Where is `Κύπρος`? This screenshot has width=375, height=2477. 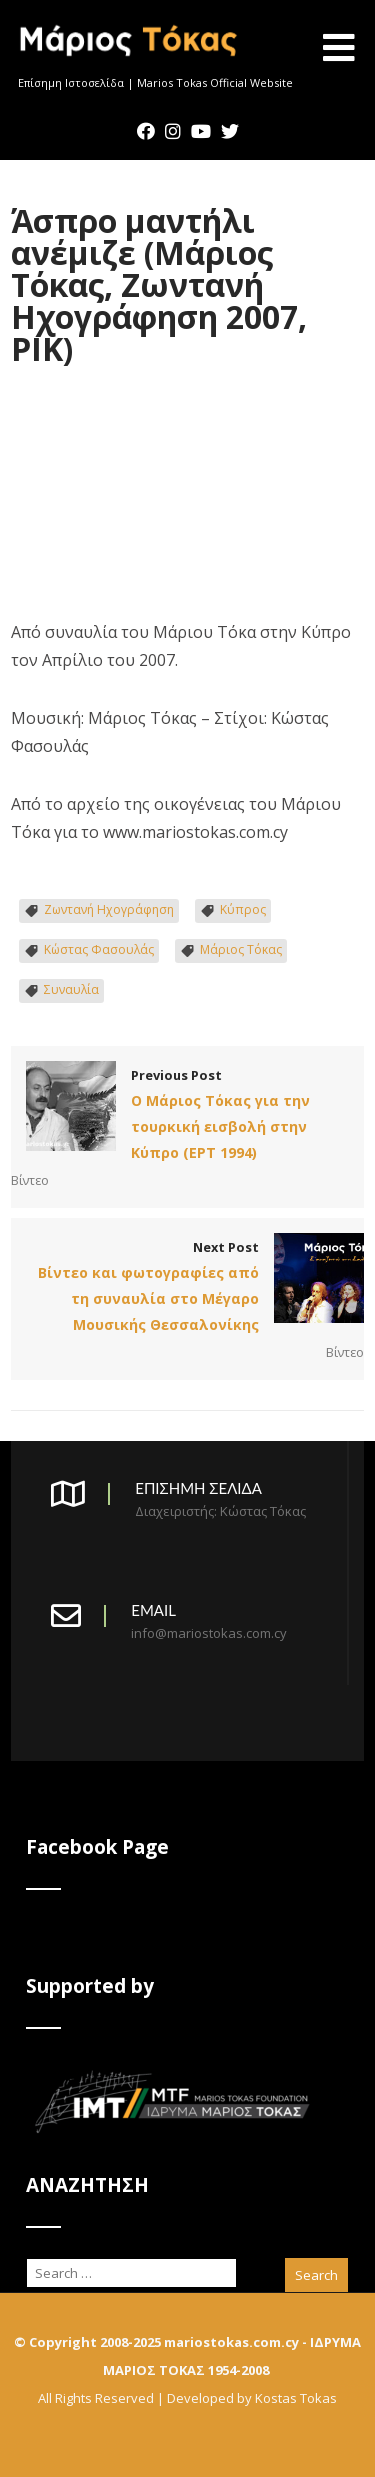 Κύπρος is located at coordinates (243, 909).